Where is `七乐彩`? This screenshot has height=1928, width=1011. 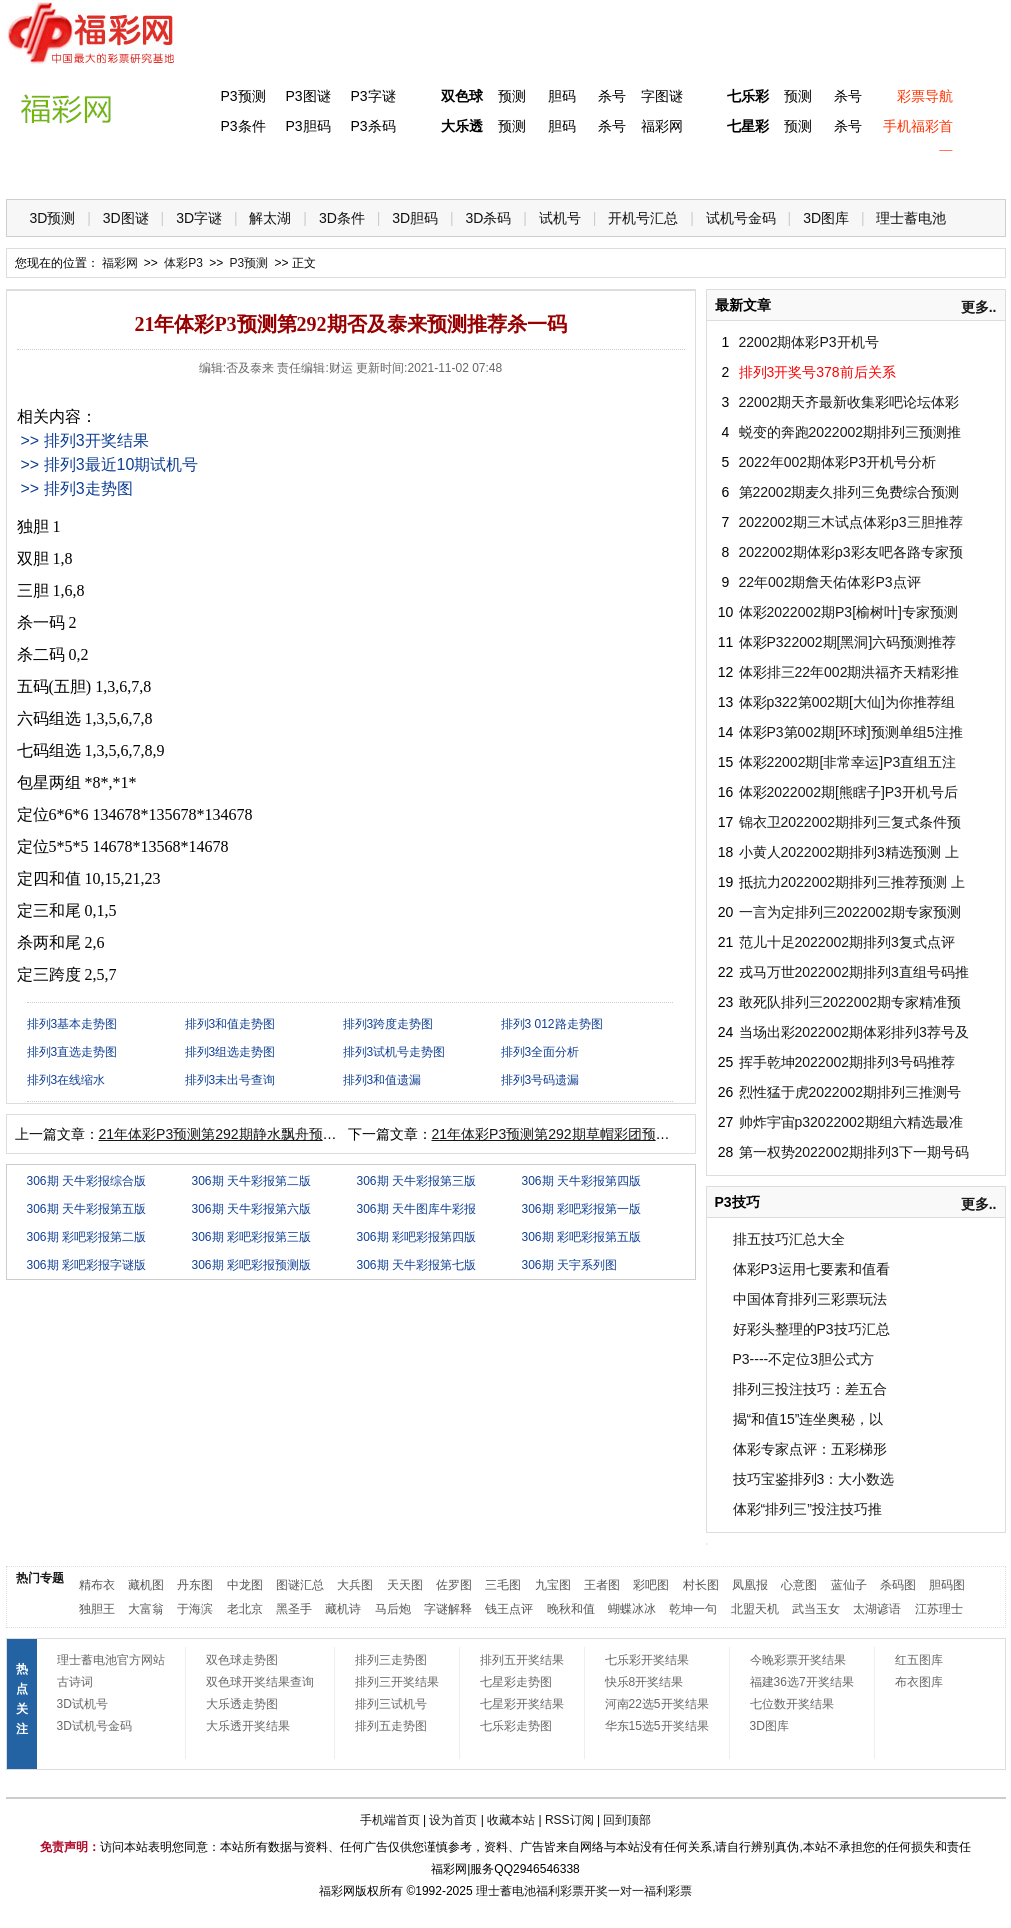
七乐彩 is located at coordinates (748, 96).